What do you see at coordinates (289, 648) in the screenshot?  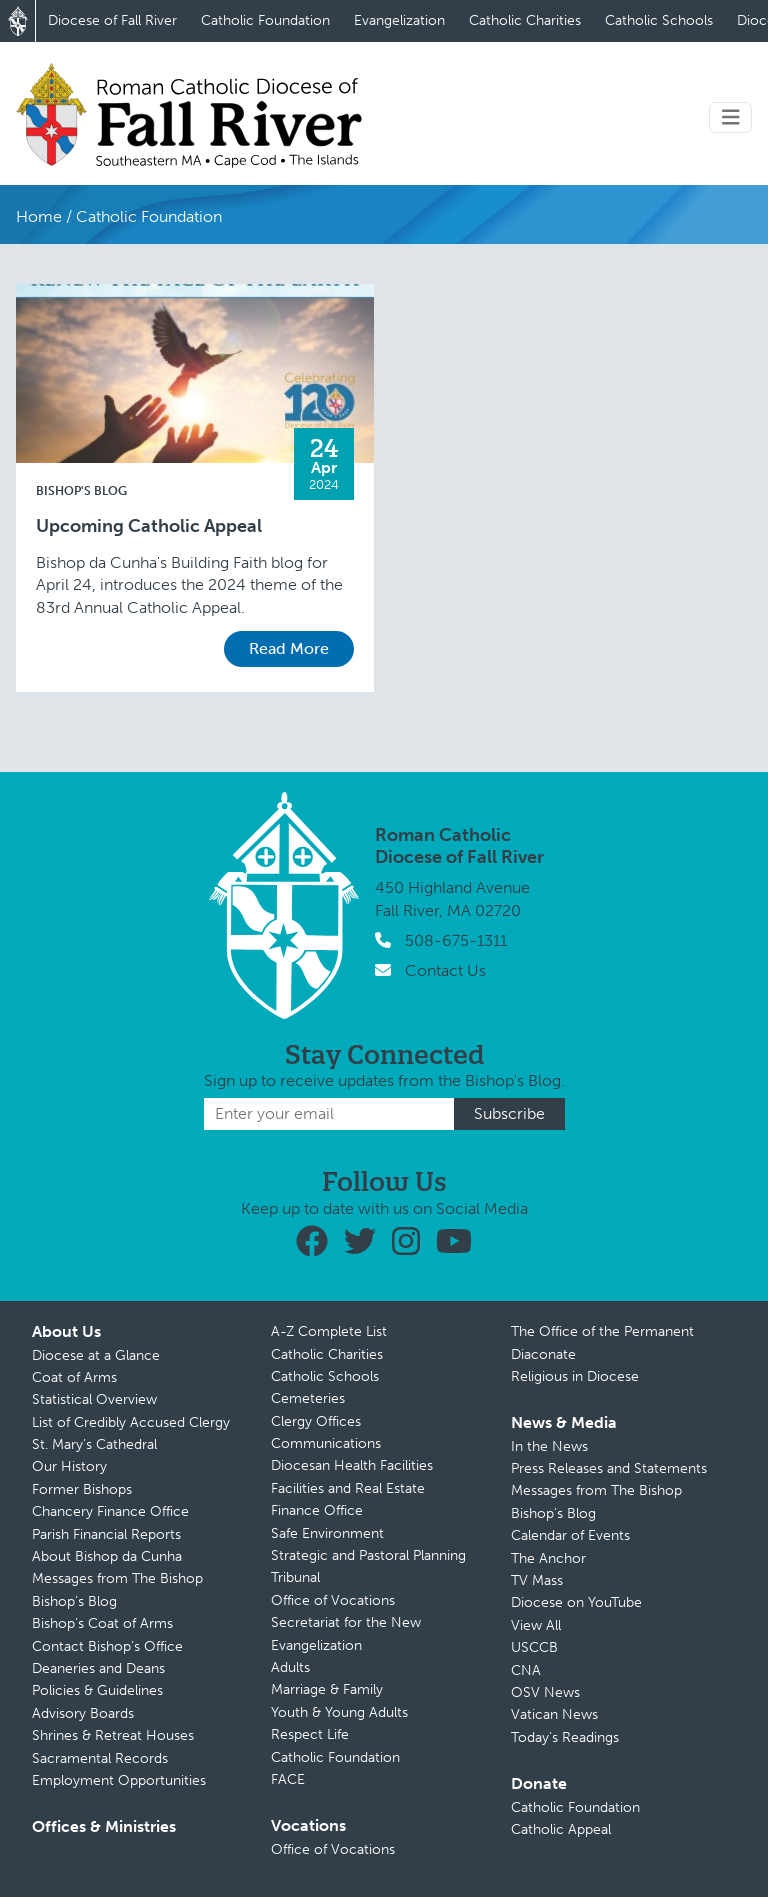 I see `Read More` at bounding box center [289, 648].